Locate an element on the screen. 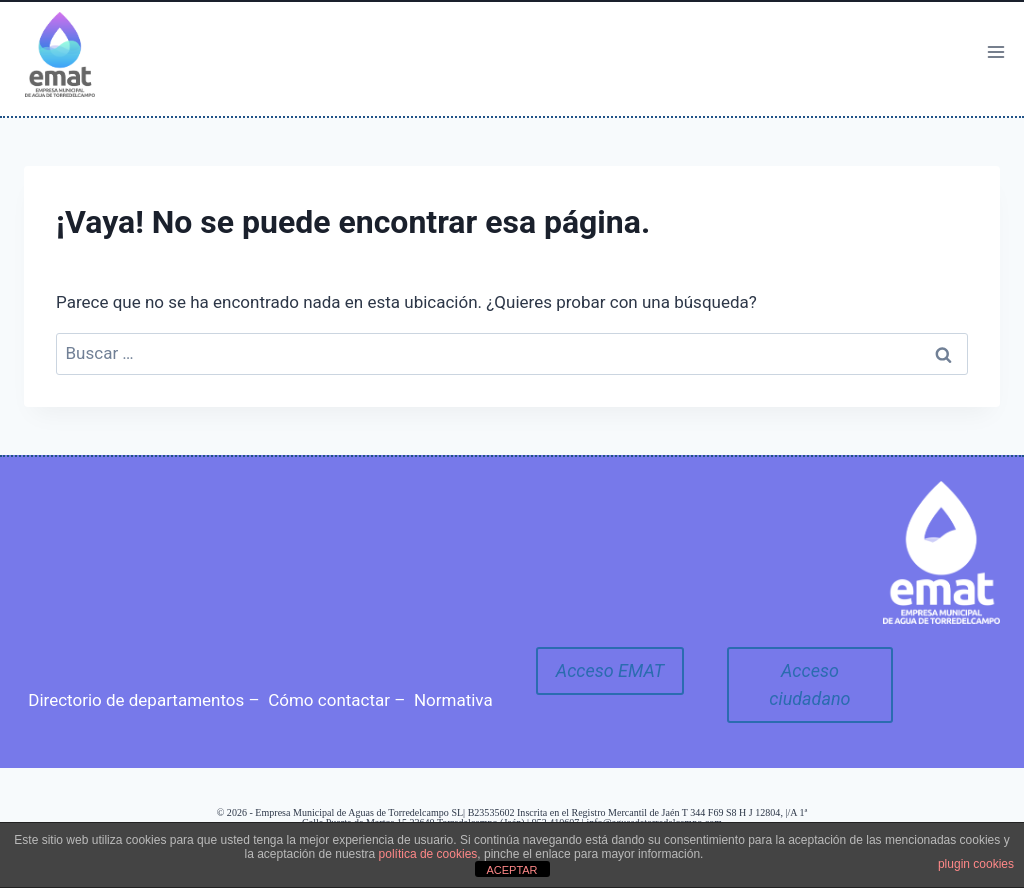 Image resolution: width=1024 pixels, height=888 pixels. Directorio de departamentos – is located at coordinates (143, 700).